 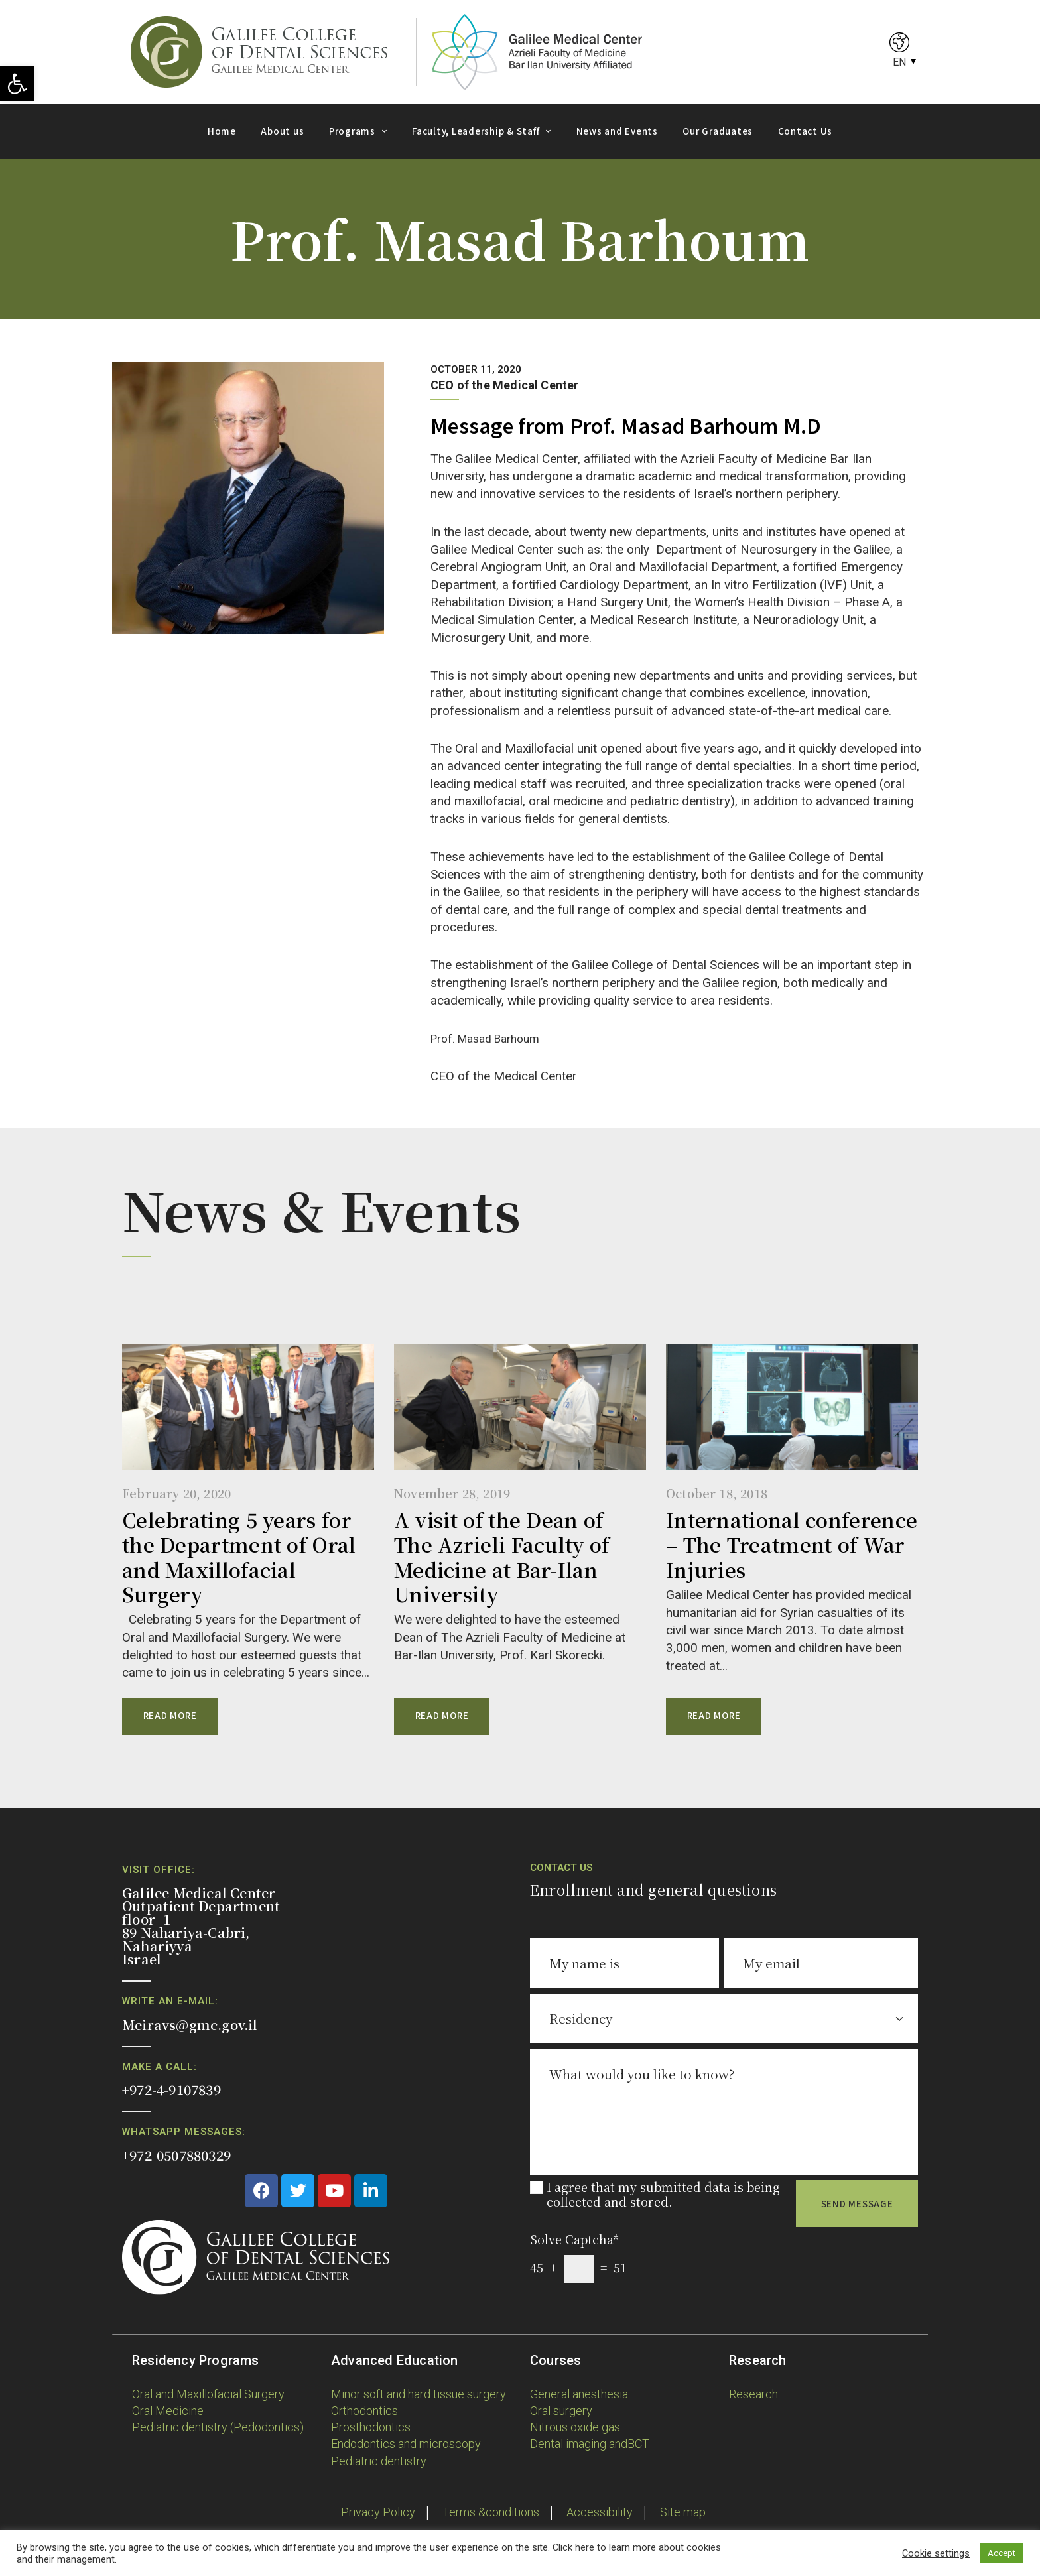 What do you see at coordinates (753, 2394) in the screenshot?
I see `Research` at bounding box center [753, 2394].